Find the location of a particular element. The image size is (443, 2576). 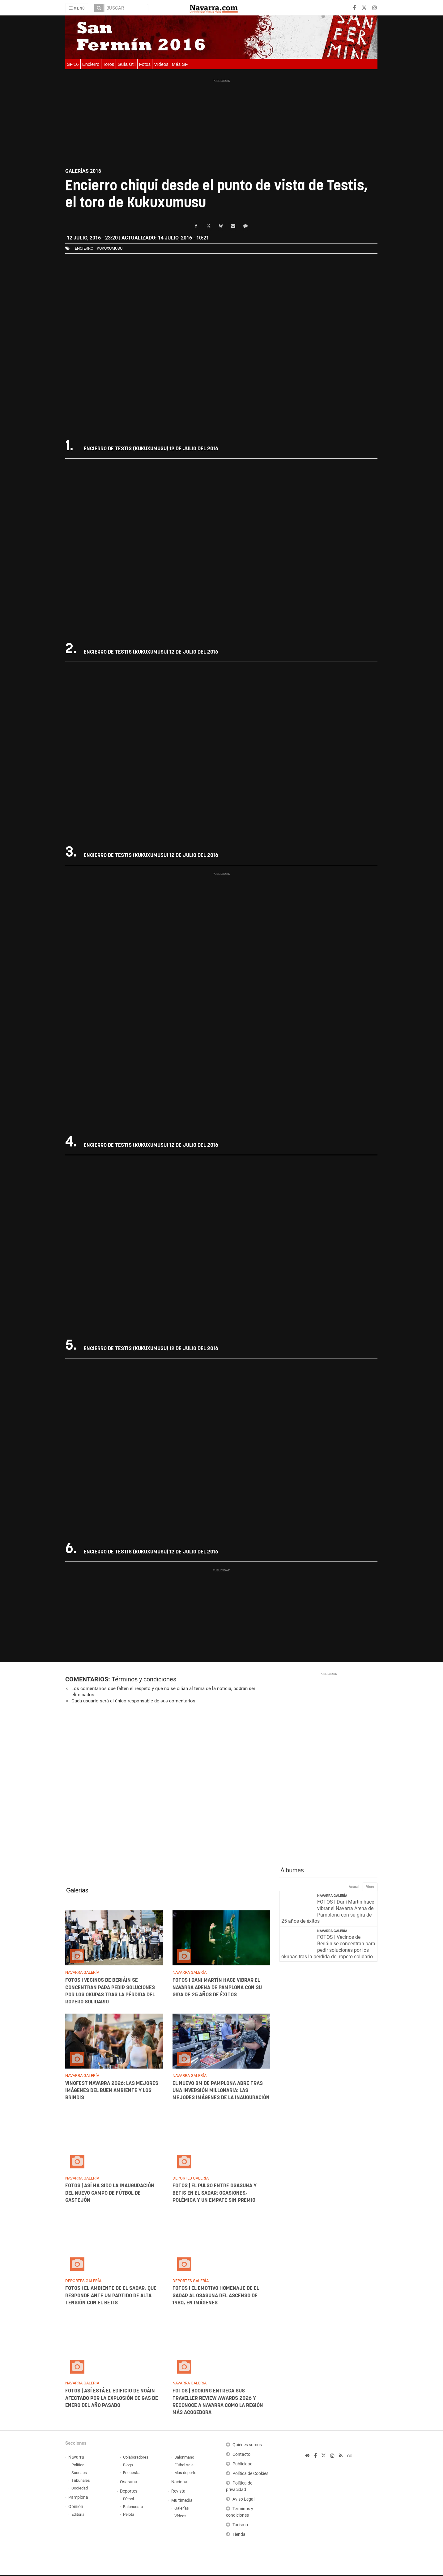

Editorial is located at coordinates (78, 2515).